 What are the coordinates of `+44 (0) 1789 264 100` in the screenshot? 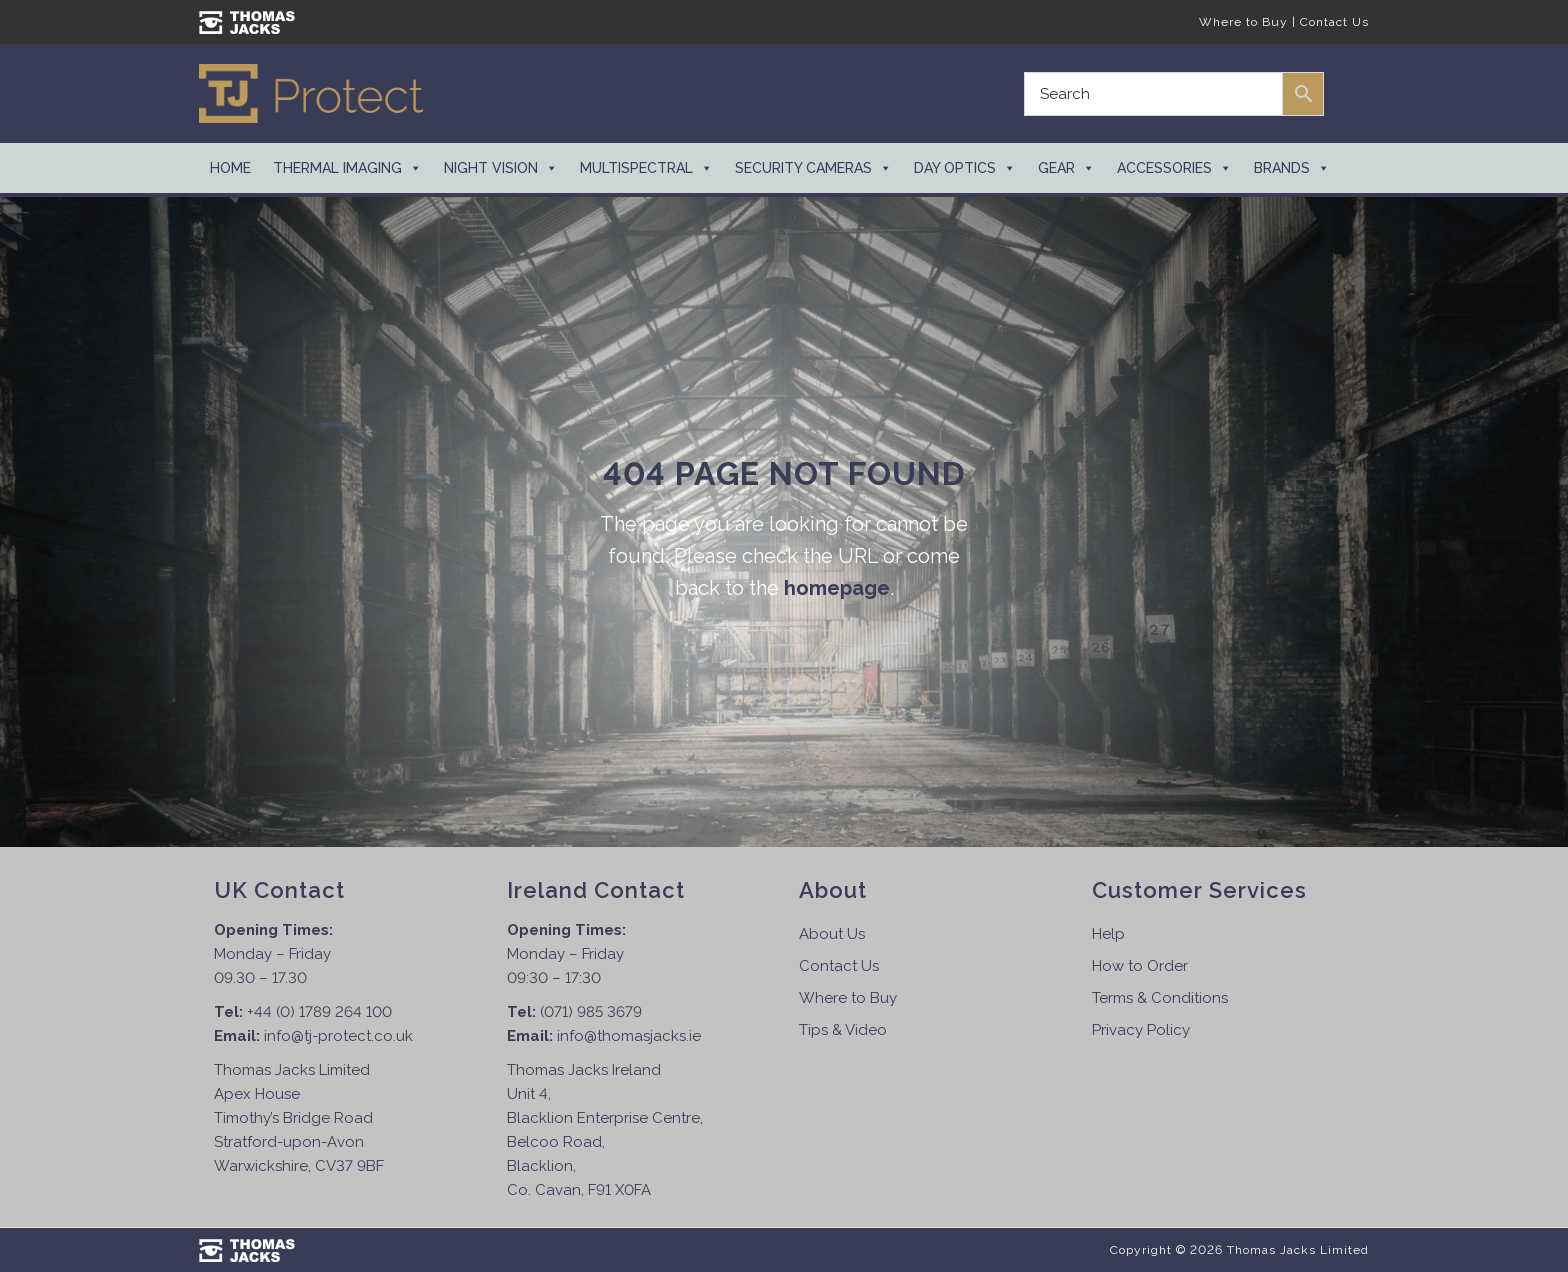 It's located at (319, 1012).